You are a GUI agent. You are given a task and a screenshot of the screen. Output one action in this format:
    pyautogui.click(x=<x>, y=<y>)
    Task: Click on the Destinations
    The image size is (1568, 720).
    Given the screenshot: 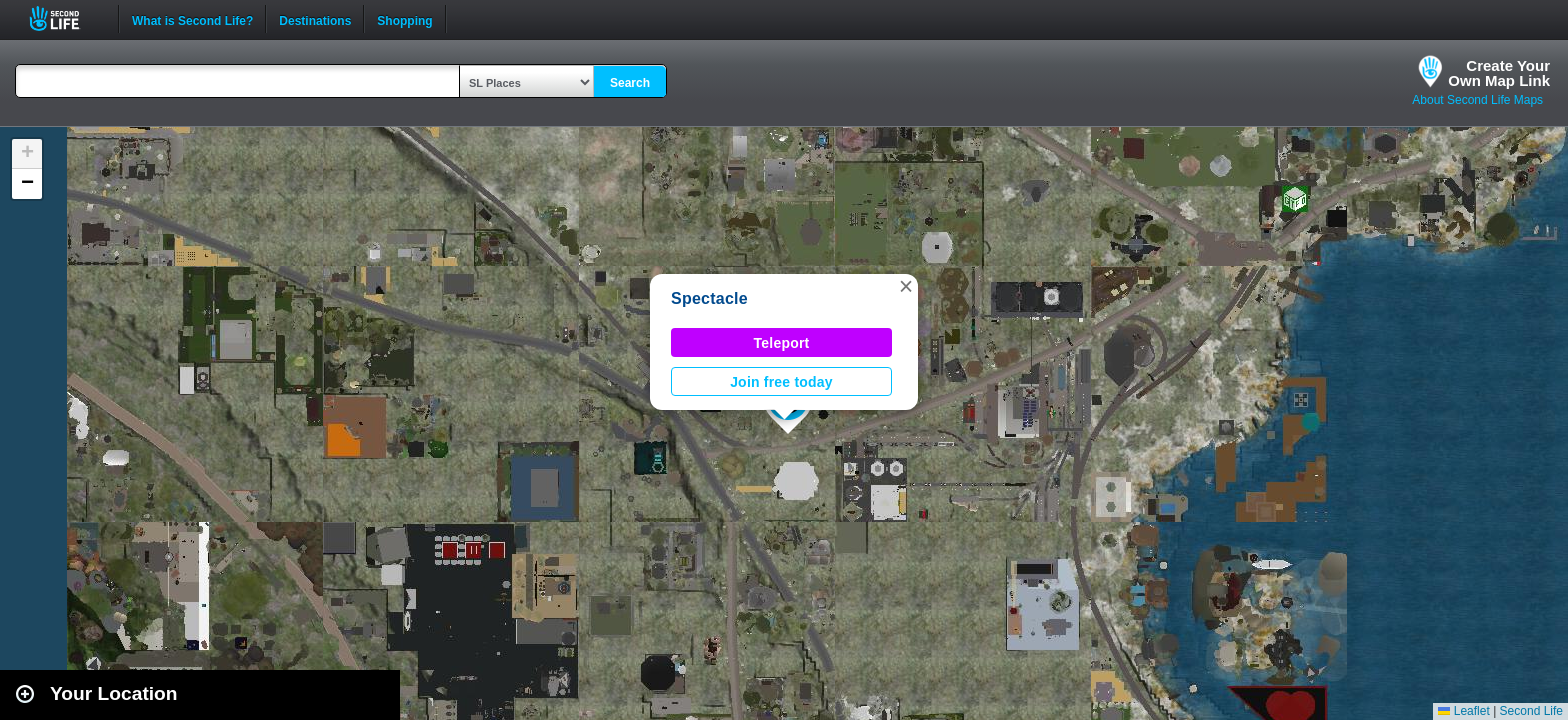 What is the action you would take?
    pyautogui.click(x=315, y=19)
    